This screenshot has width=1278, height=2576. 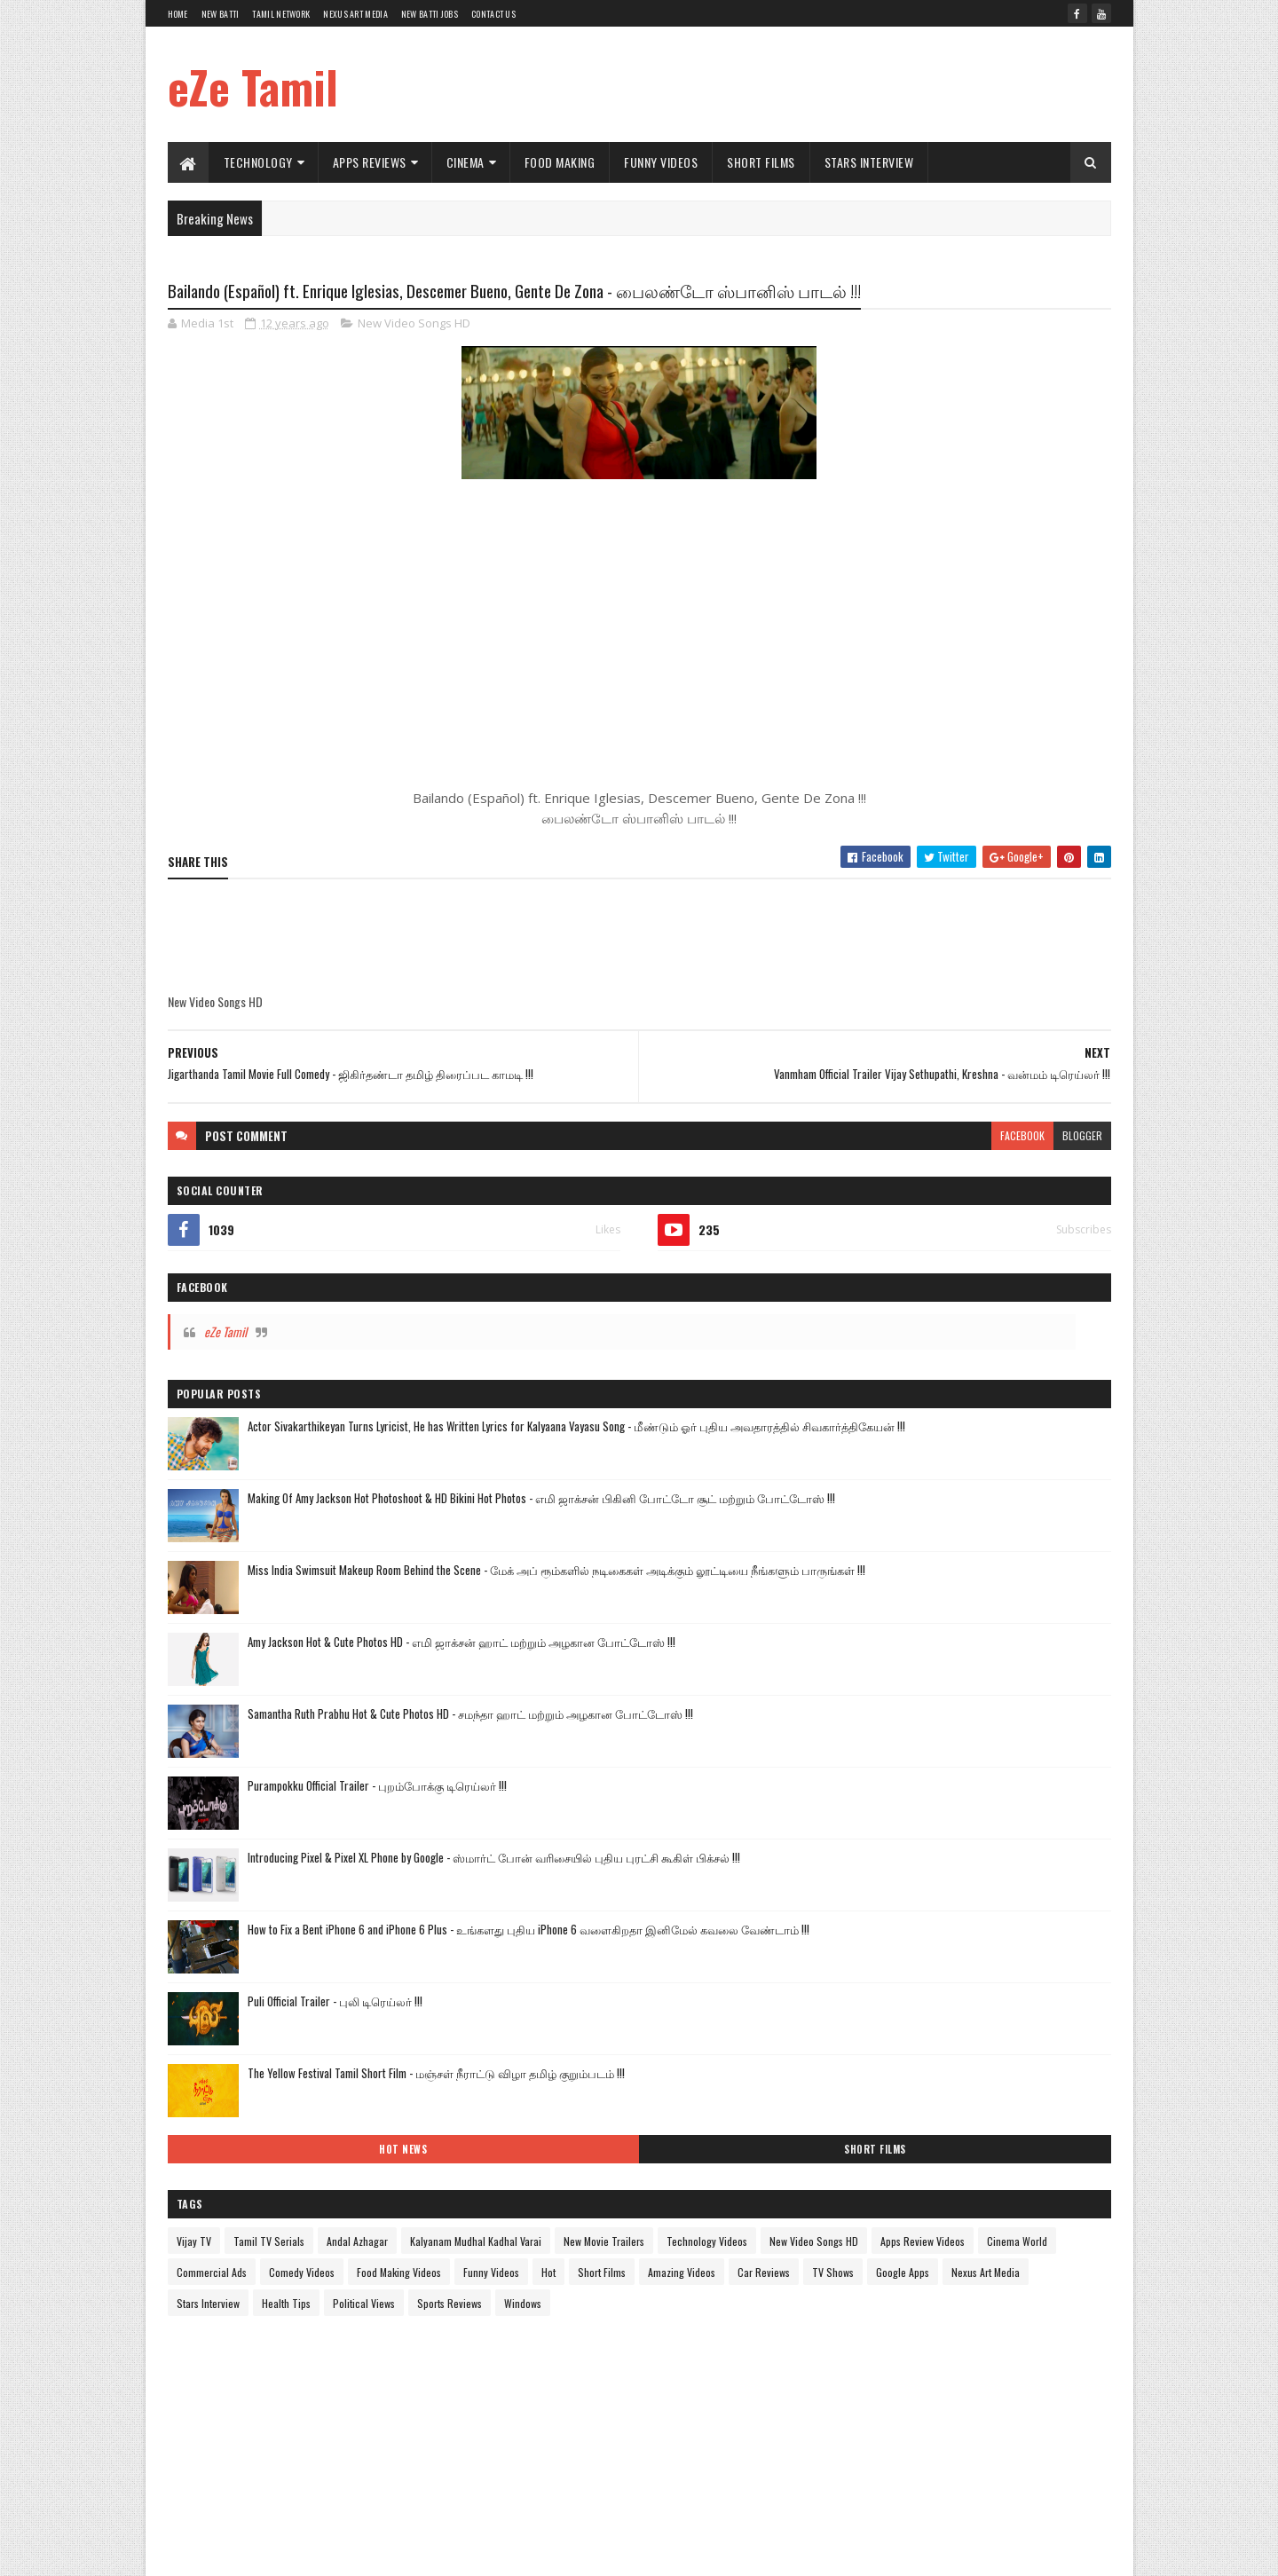 What do you see at coordinates (1009, 1022) in the screenshot?
I see `Introducing Pixel & Pixel XL Phone by Google - ஸ்மார்ட் போன் வரிசையில் புதிய புரட்சி கூகிள் பிக்சல் !!!` at bounding box center [1009, 1022].